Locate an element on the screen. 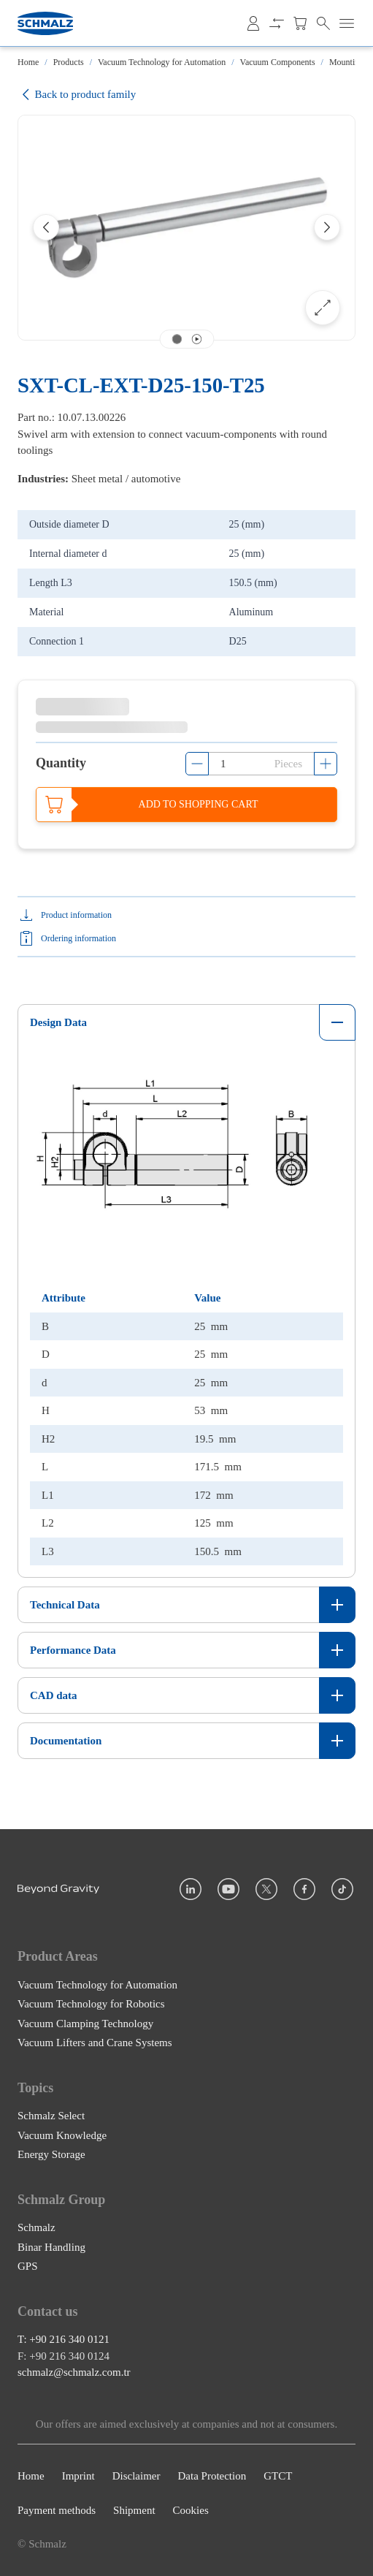 This screenshot has height=2576, width=373. GPS is located at coordinates (28, 2266).